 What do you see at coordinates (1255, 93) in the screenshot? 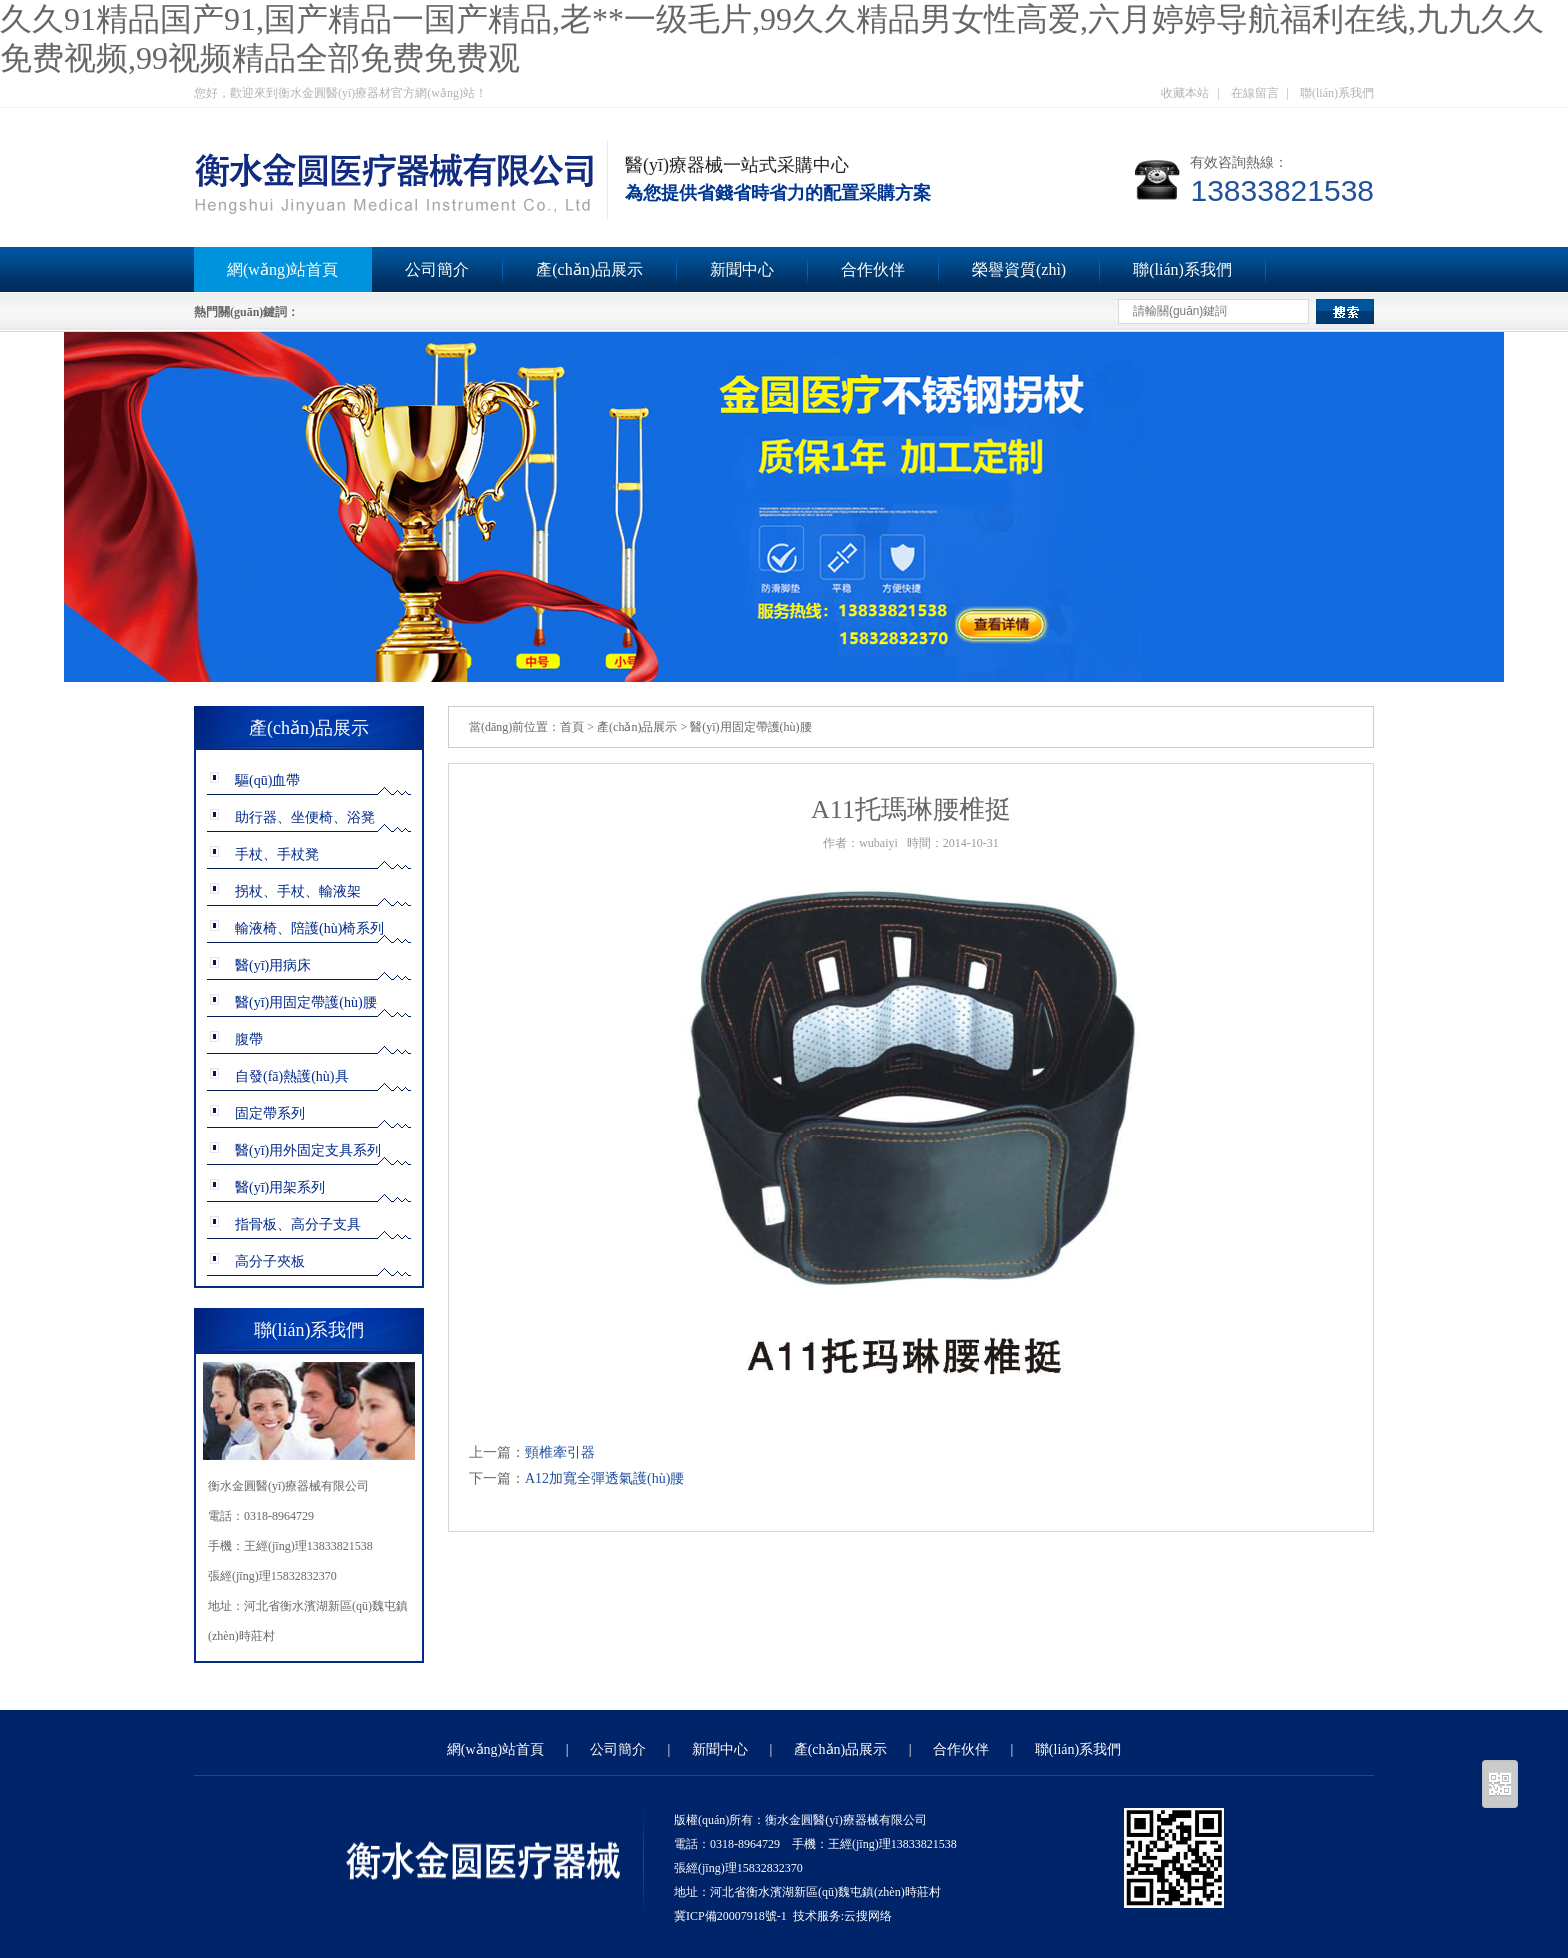
I see `在線留言` at bounding box center [1255, 93].